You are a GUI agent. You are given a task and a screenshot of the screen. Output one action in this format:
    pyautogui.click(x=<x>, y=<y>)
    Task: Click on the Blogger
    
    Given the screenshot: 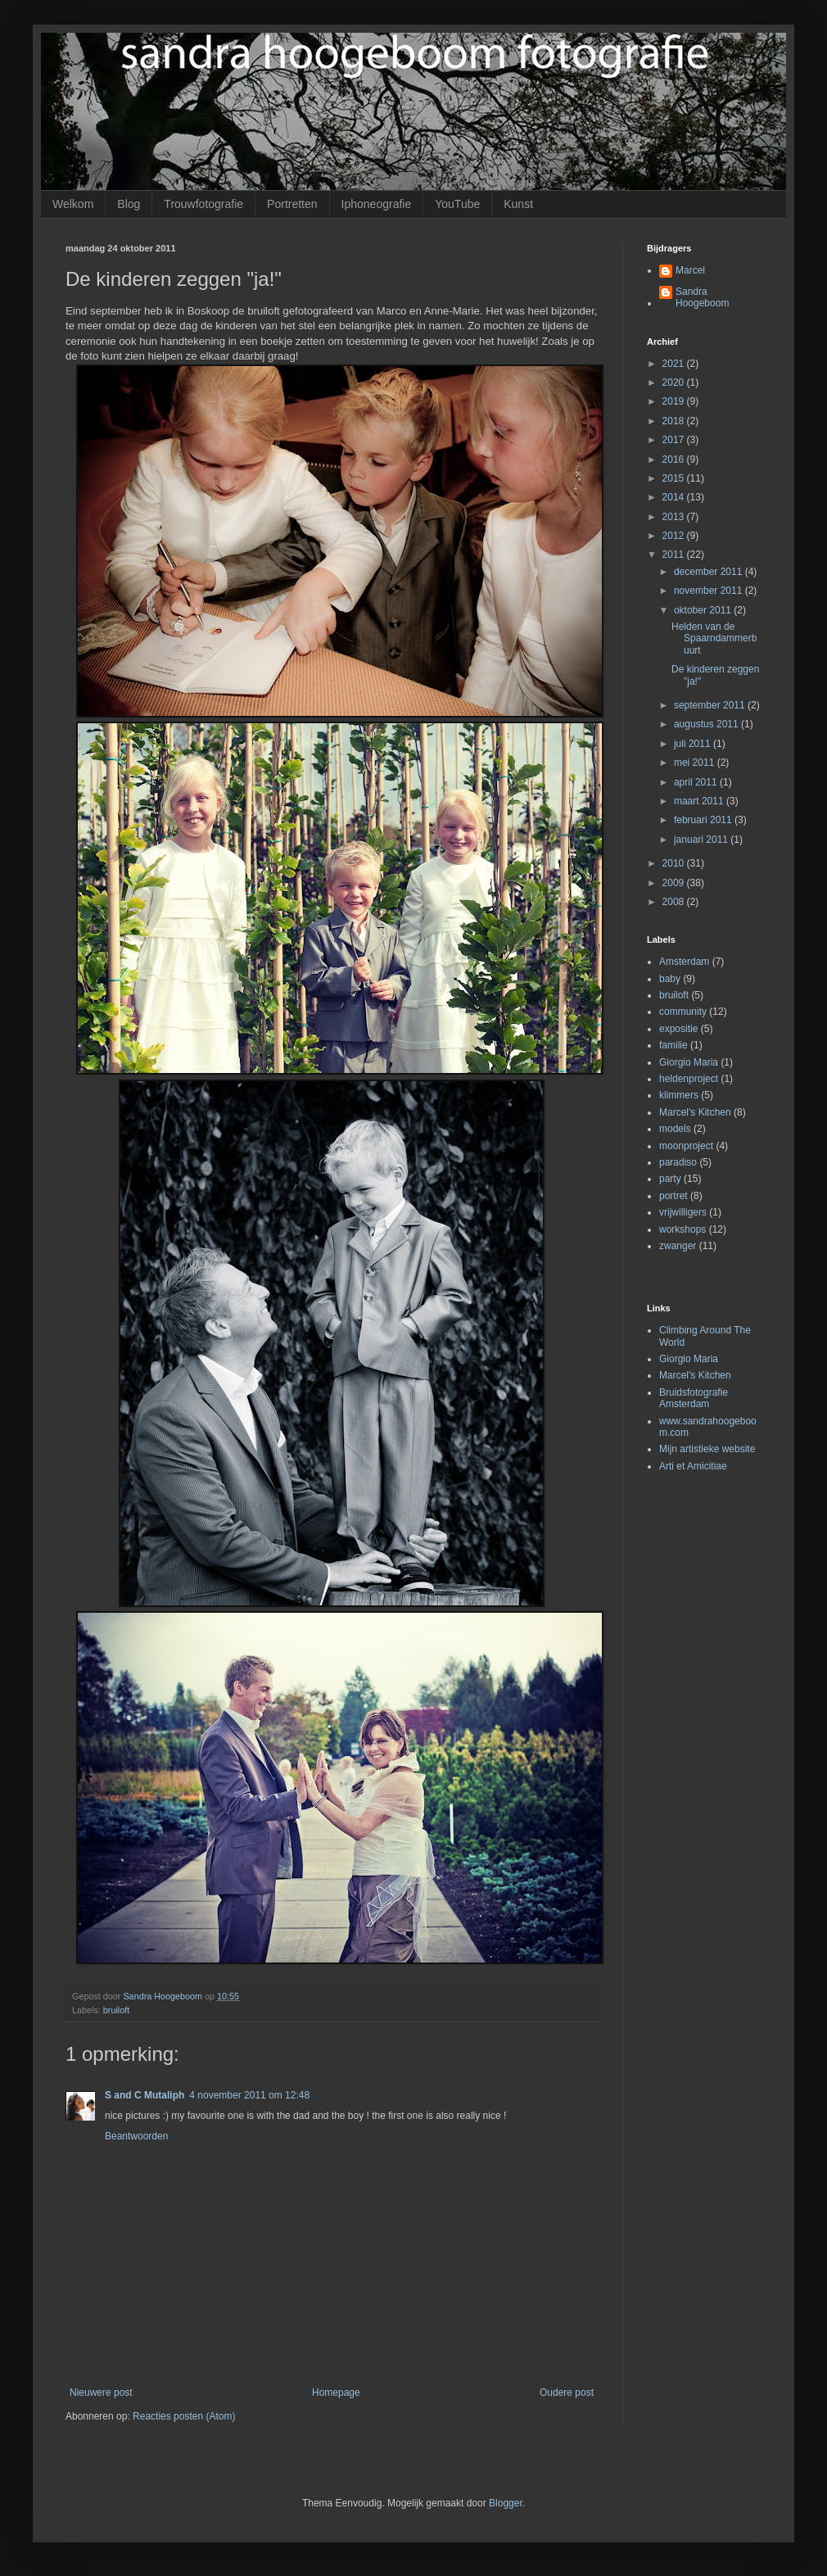 What is the action you would take?
    pyautogui.click(x=505, y=2503)
    